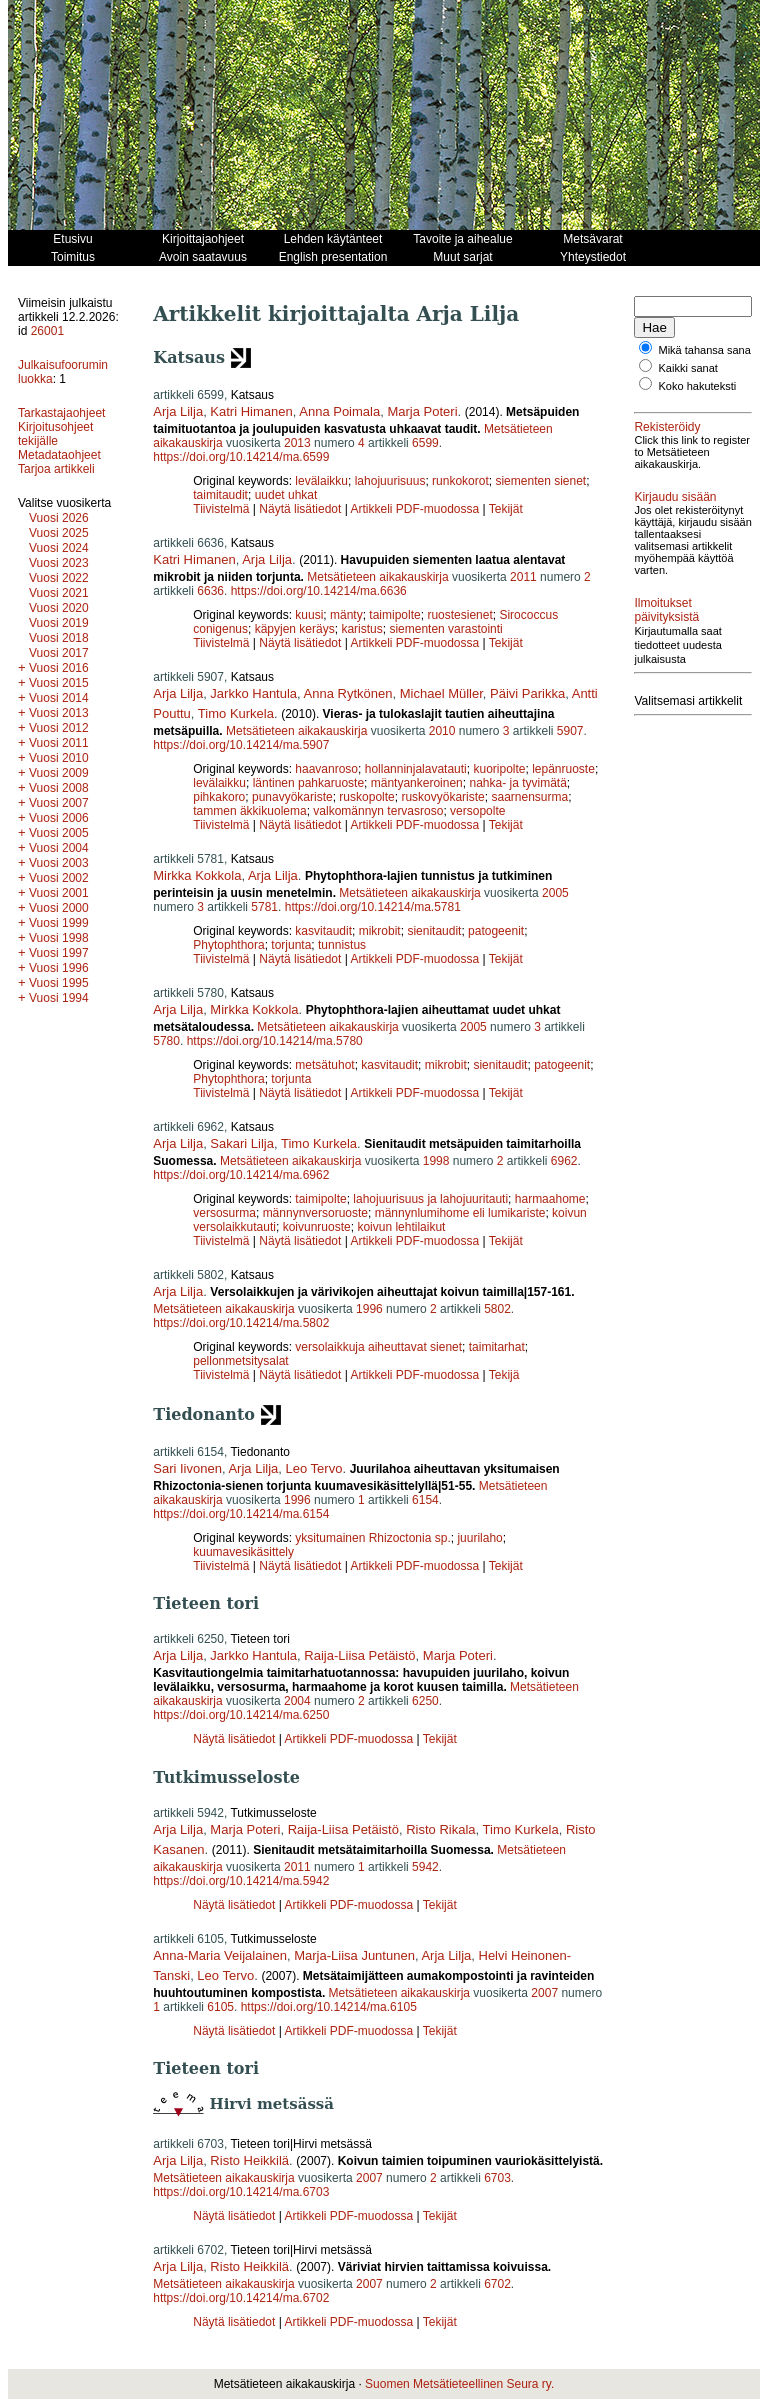  Describe the element at coordinates (361, 629) in the screenshot. I see `karistus` at that location.